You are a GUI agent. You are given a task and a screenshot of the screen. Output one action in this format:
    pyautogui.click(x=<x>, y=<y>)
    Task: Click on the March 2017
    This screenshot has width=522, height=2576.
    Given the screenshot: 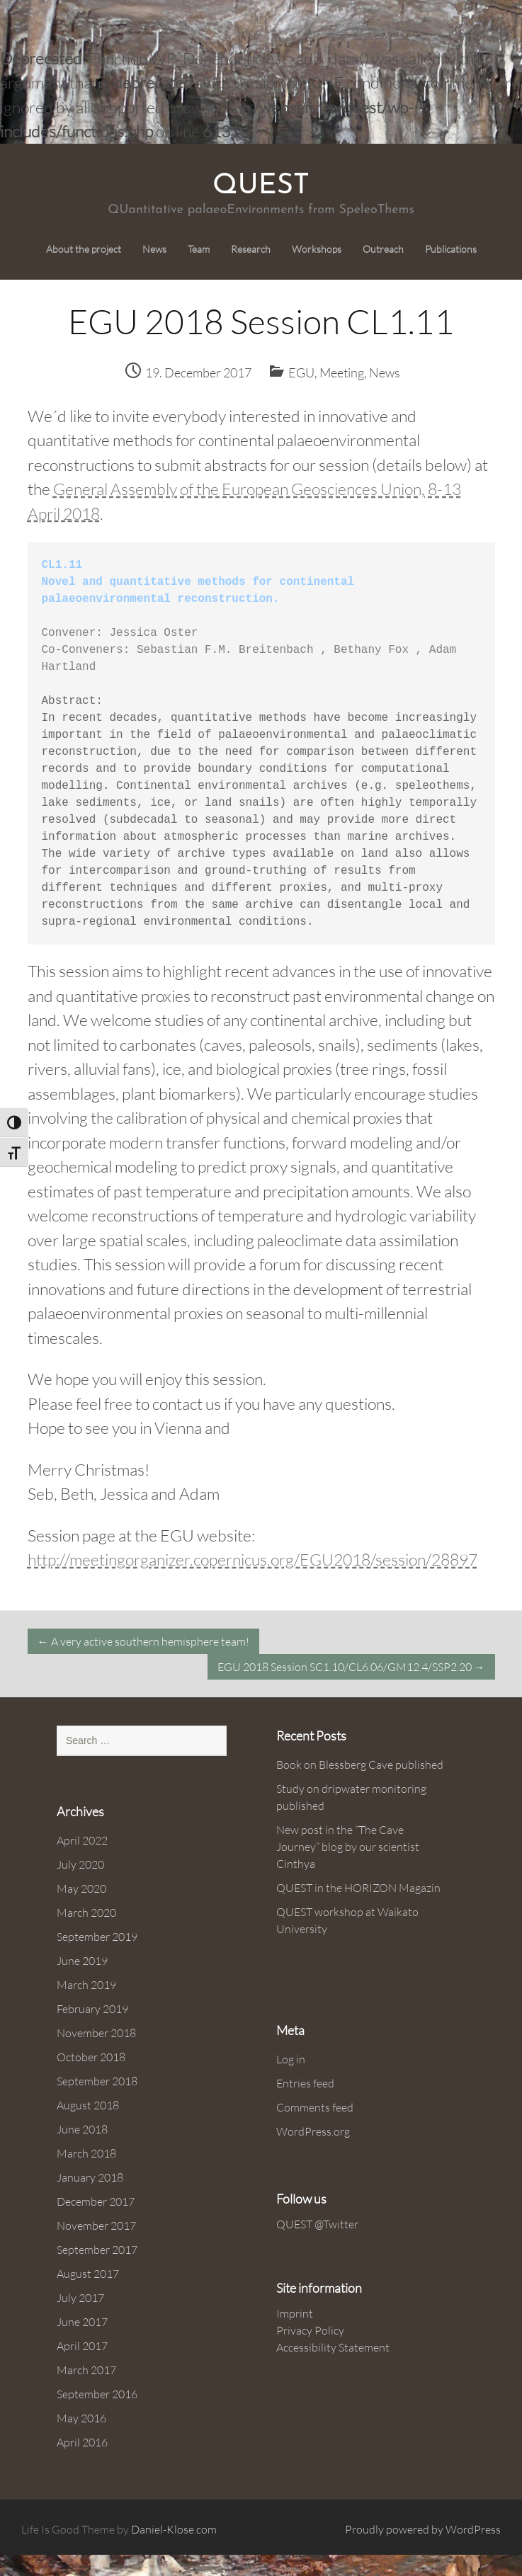 What is the action you would take?
    pyautogui.click(x=86, y=2370)
    